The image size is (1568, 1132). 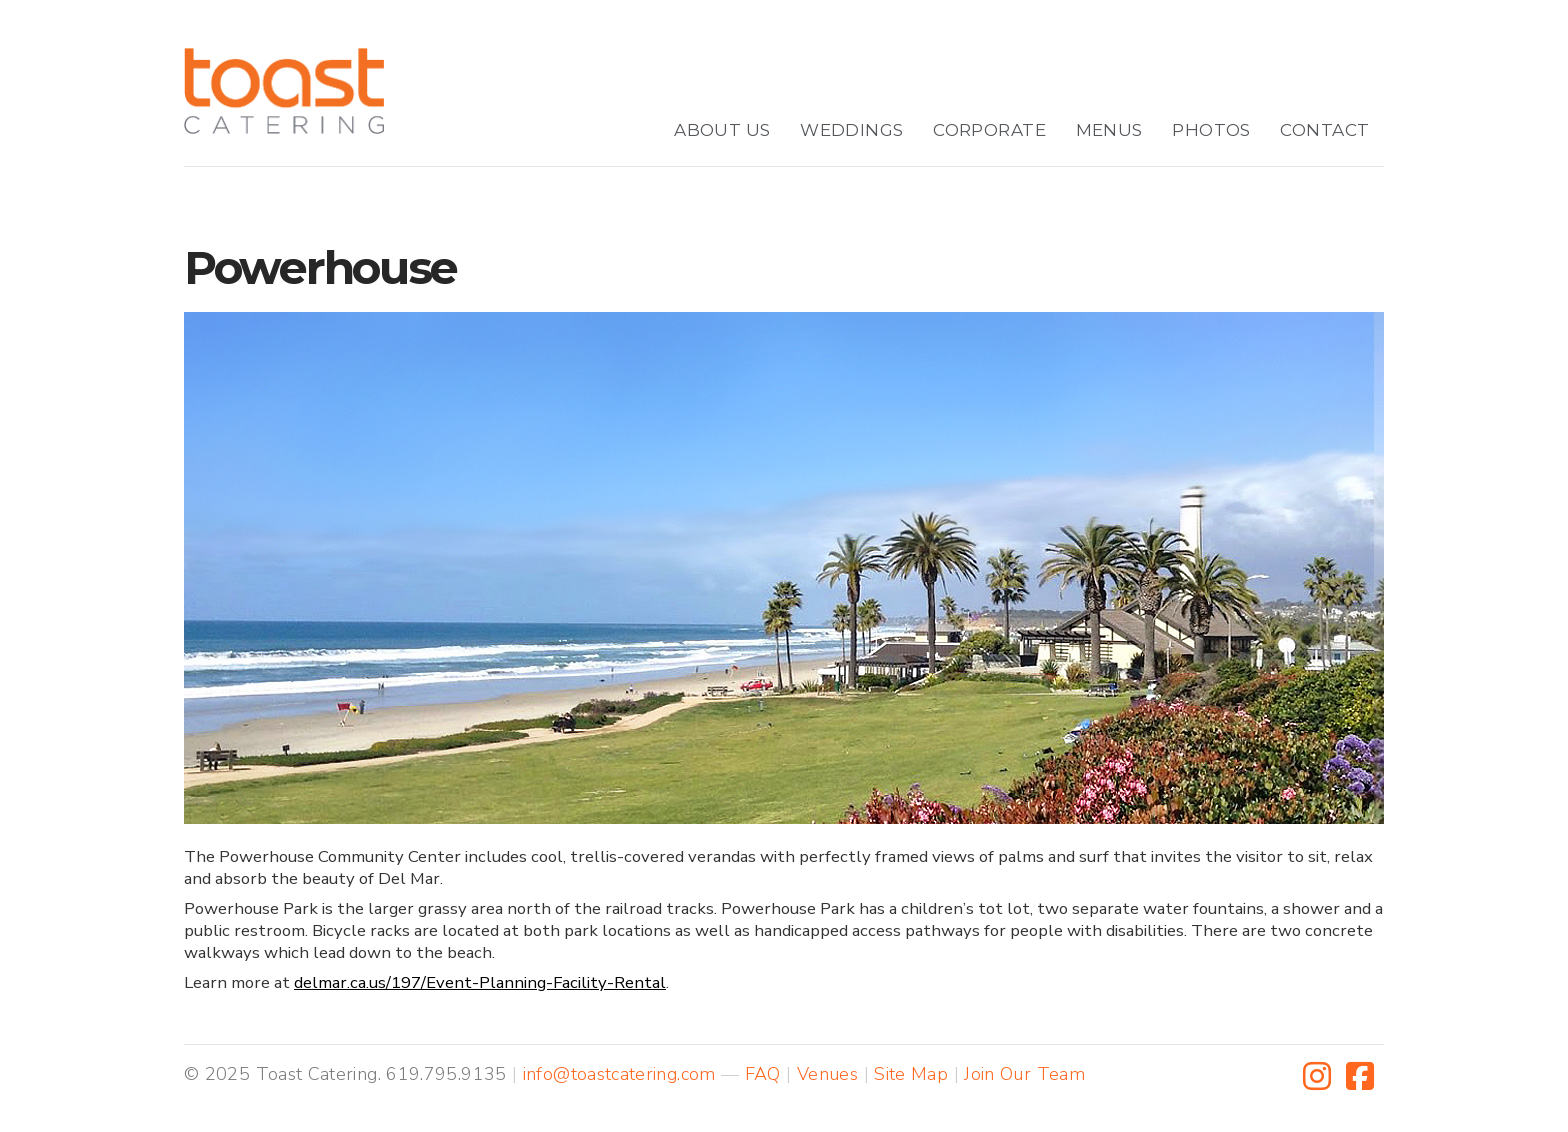 I want to click on Venues, so click(x=827, y=1074).